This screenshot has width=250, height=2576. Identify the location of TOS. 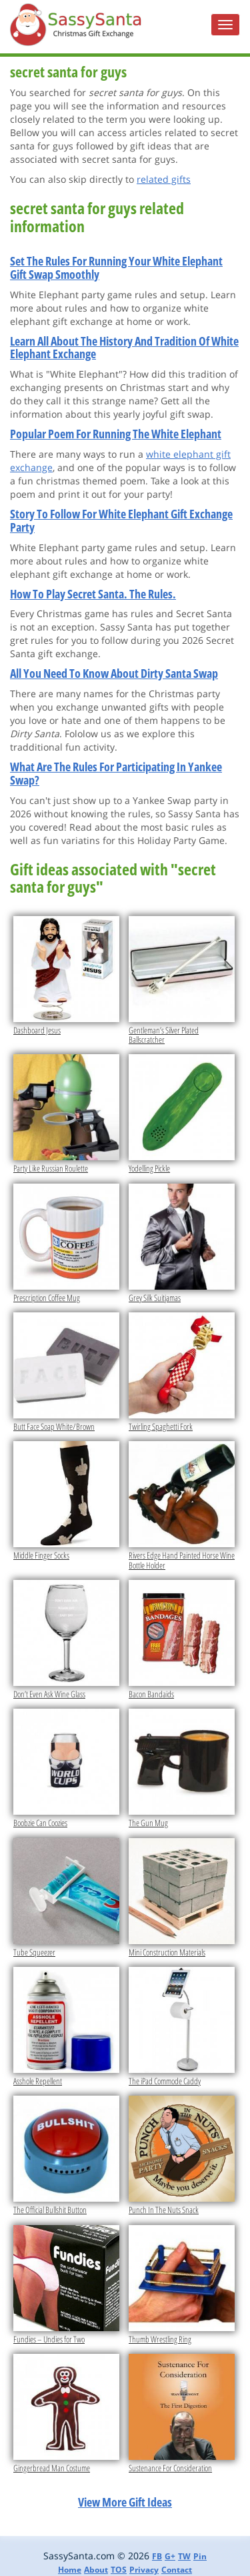
(119, 2569).